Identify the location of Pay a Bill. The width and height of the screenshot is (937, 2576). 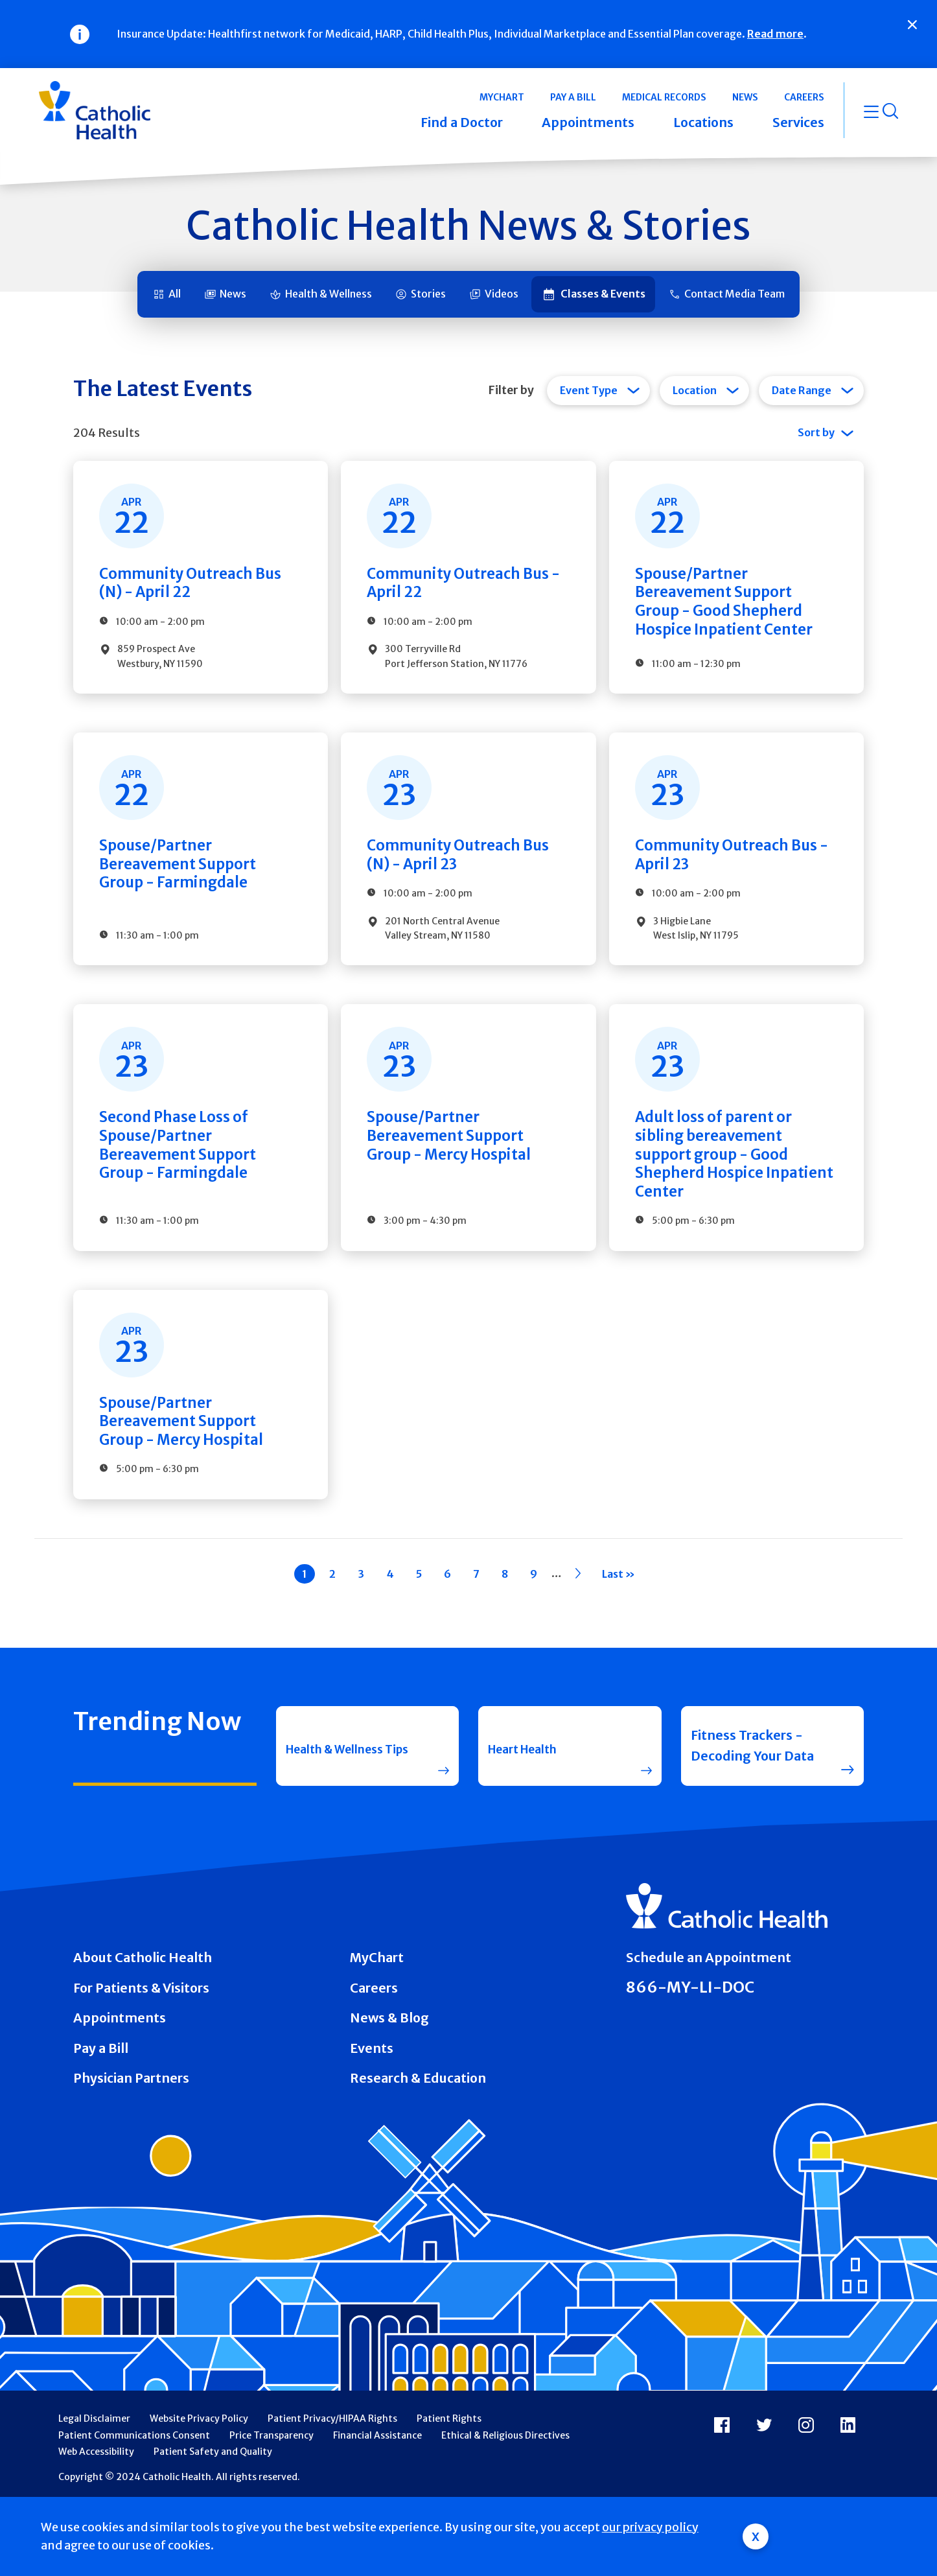
(100, 2114).